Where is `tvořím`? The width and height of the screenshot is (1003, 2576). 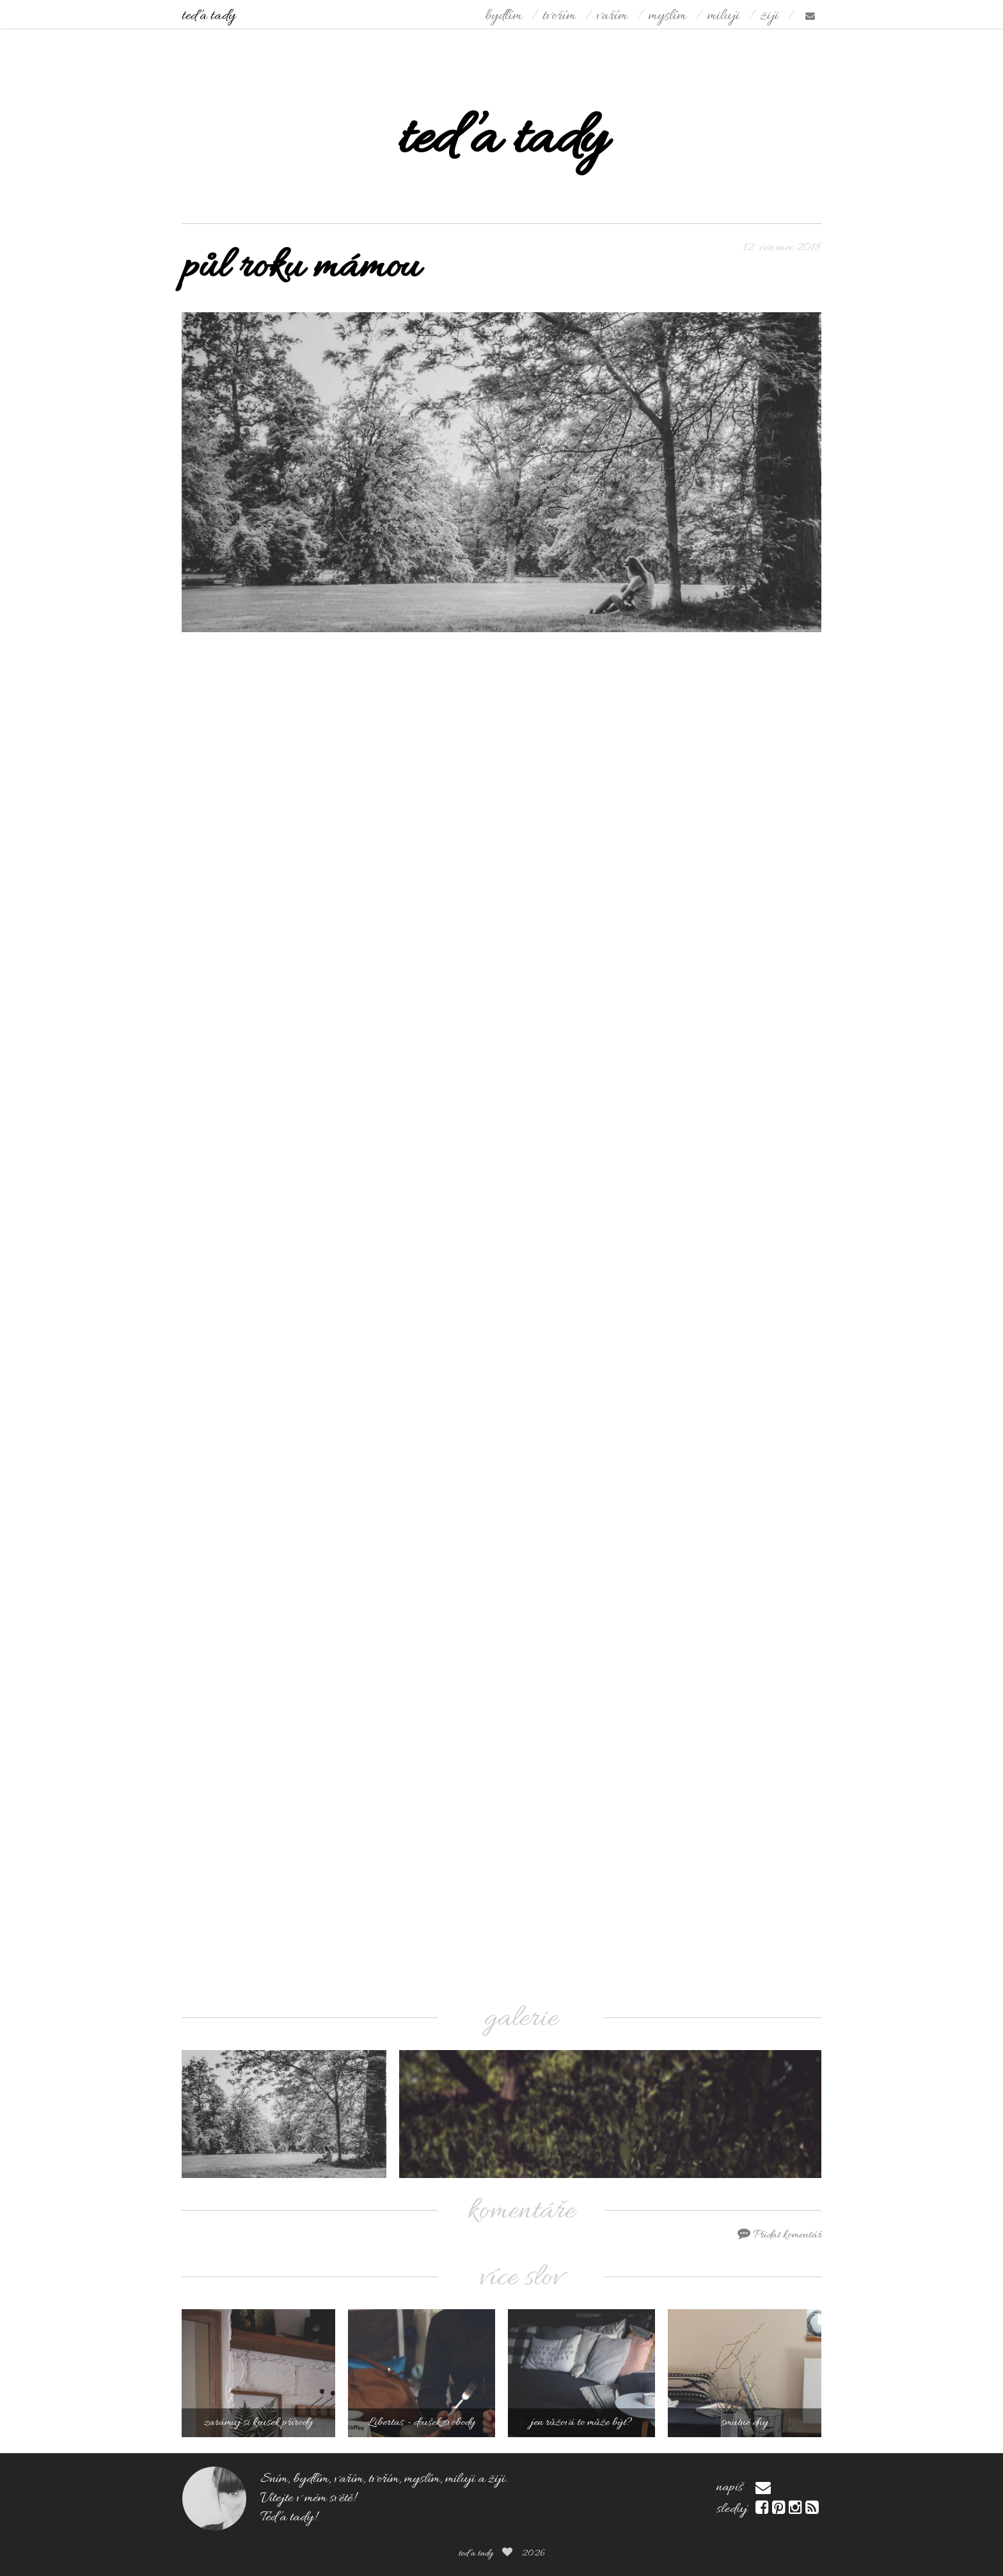 tvořím is located at coordinates (559, 16).